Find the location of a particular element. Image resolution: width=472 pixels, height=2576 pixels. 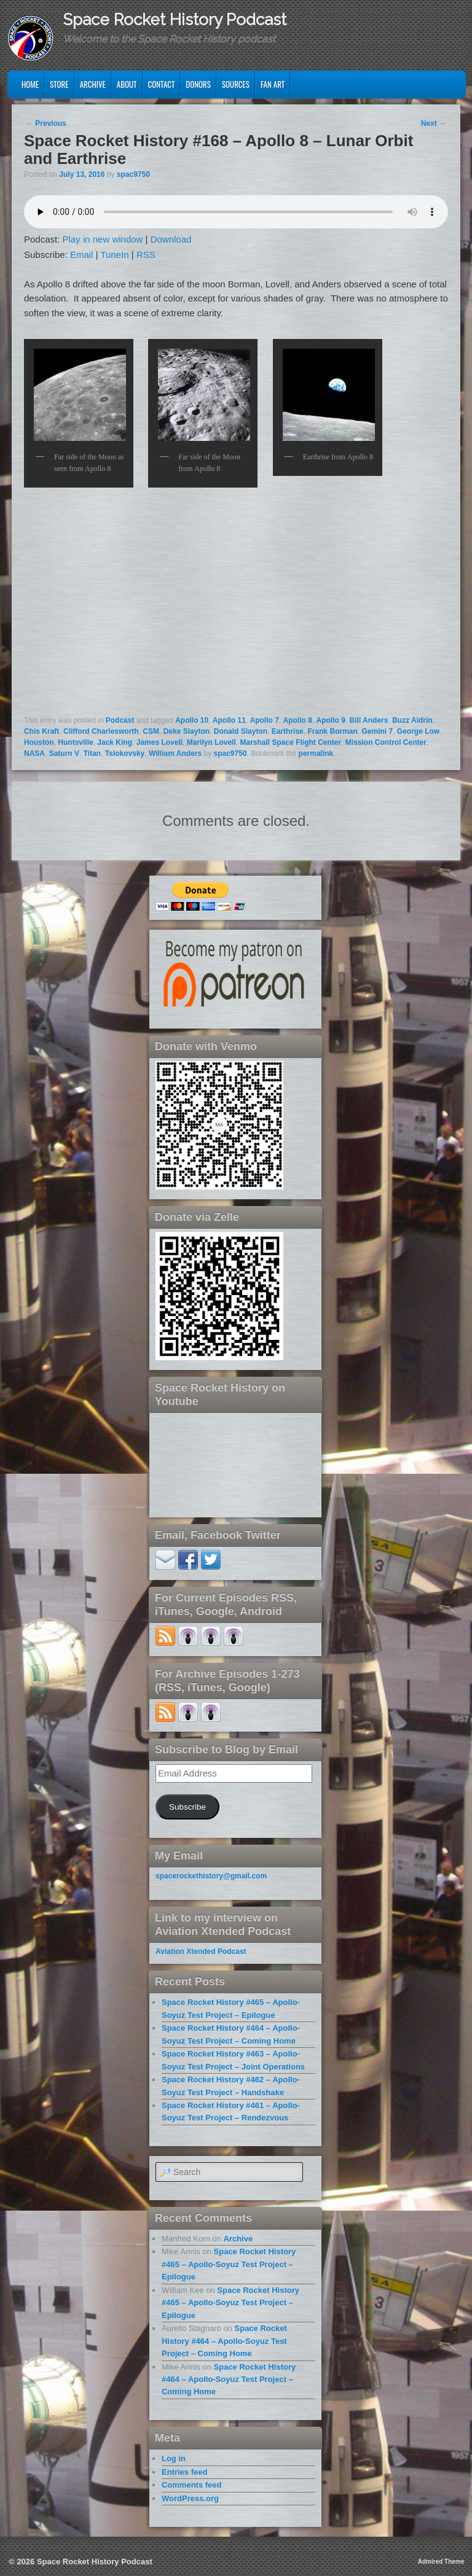

Marilyn Lovell is located at coordinates (211, 742).